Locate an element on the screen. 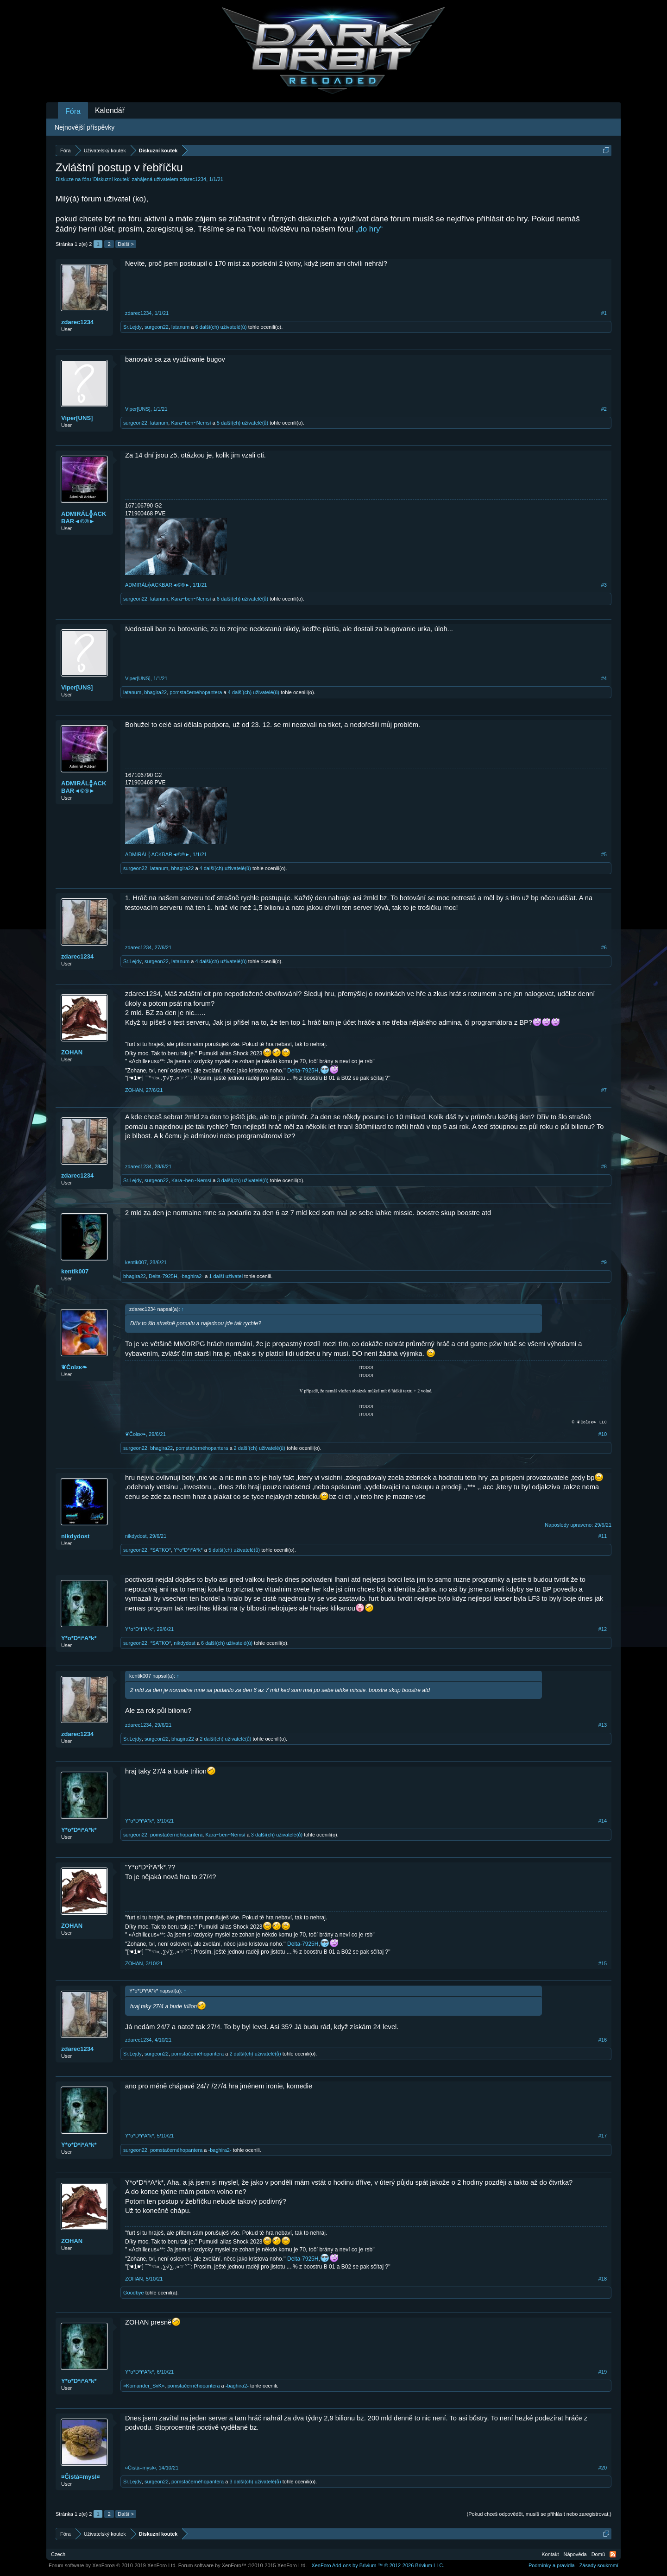 This screenshot has height=2576, width=667. Zásady soukromí is located at coordinates (598, 2565).